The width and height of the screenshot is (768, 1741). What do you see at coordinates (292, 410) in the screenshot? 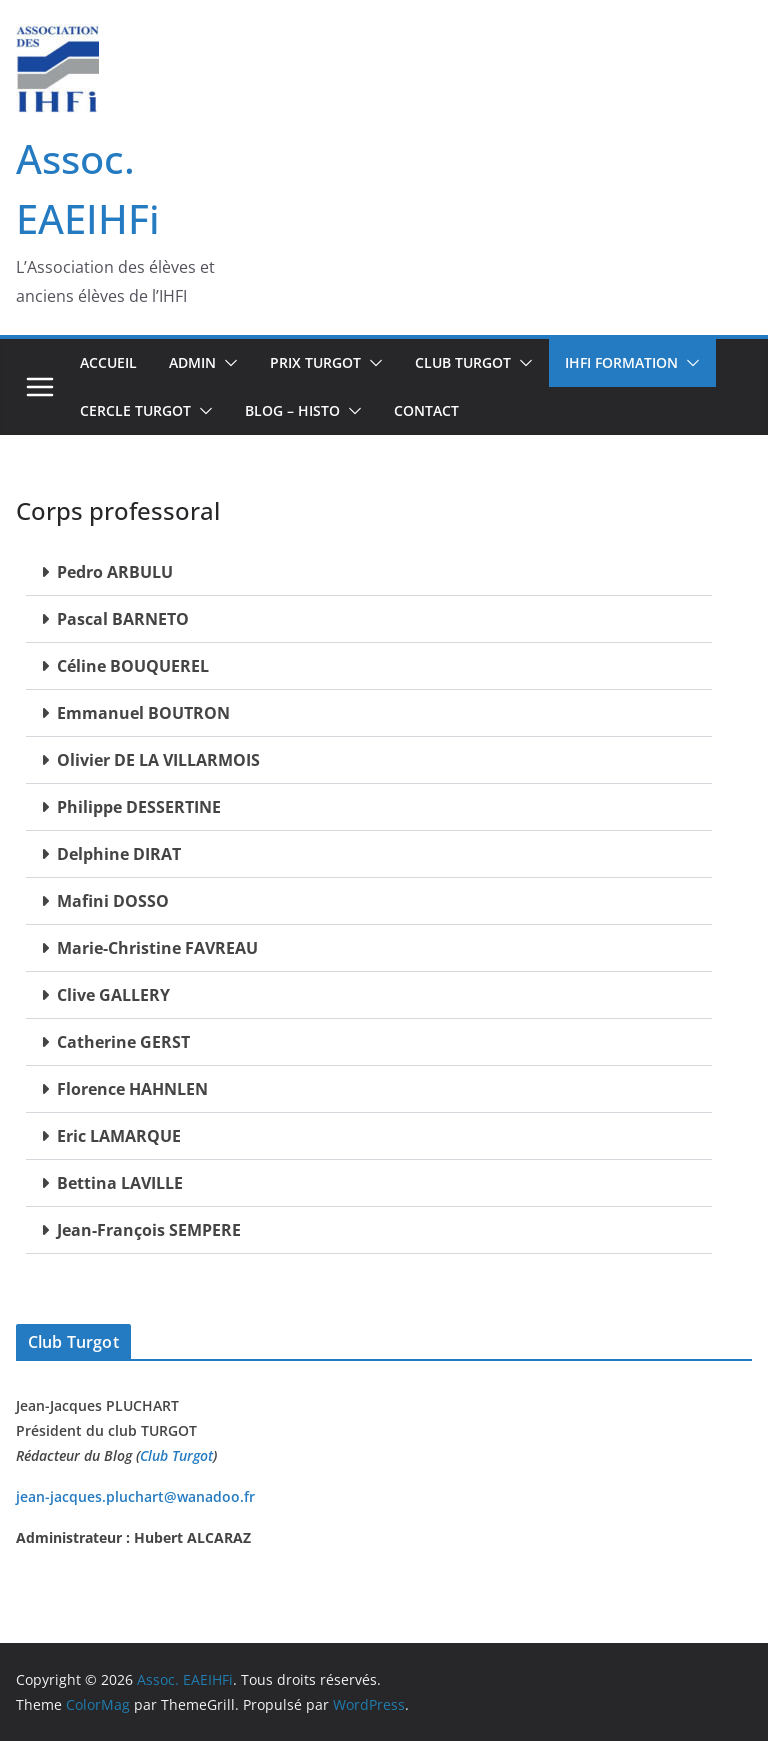
I see `BLOG – Histo` at bounding box center [292, 410].